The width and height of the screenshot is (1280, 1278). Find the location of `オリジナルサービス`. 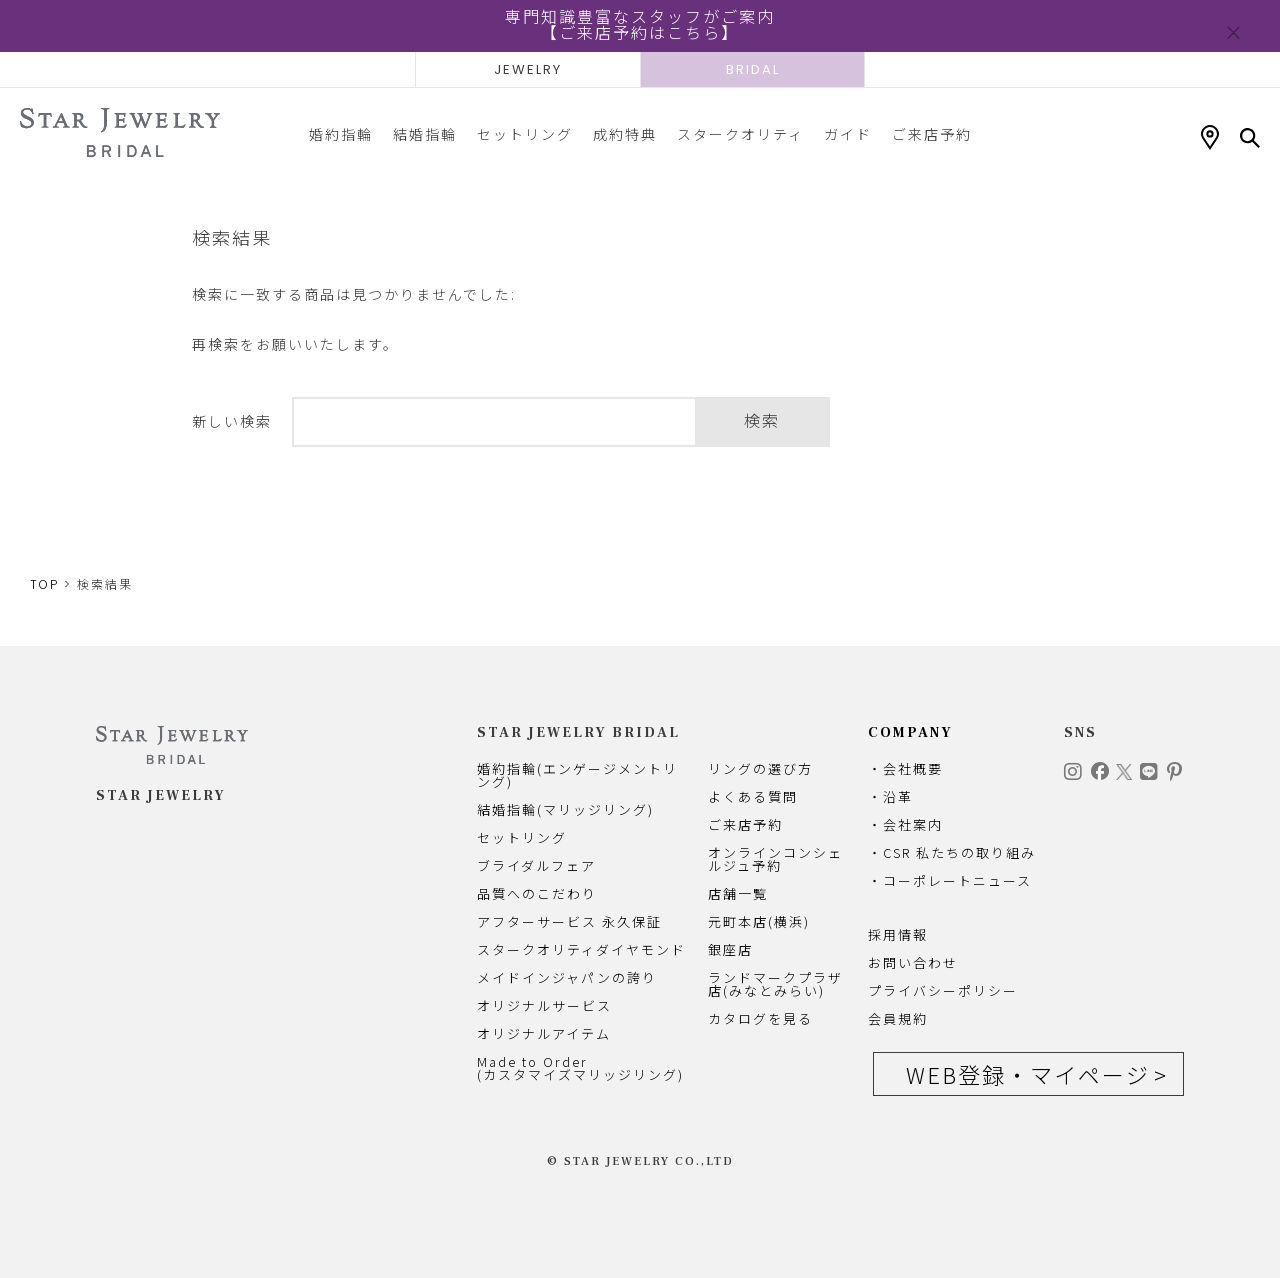

オリジナルサービス is located at coordinates (544, 1005).